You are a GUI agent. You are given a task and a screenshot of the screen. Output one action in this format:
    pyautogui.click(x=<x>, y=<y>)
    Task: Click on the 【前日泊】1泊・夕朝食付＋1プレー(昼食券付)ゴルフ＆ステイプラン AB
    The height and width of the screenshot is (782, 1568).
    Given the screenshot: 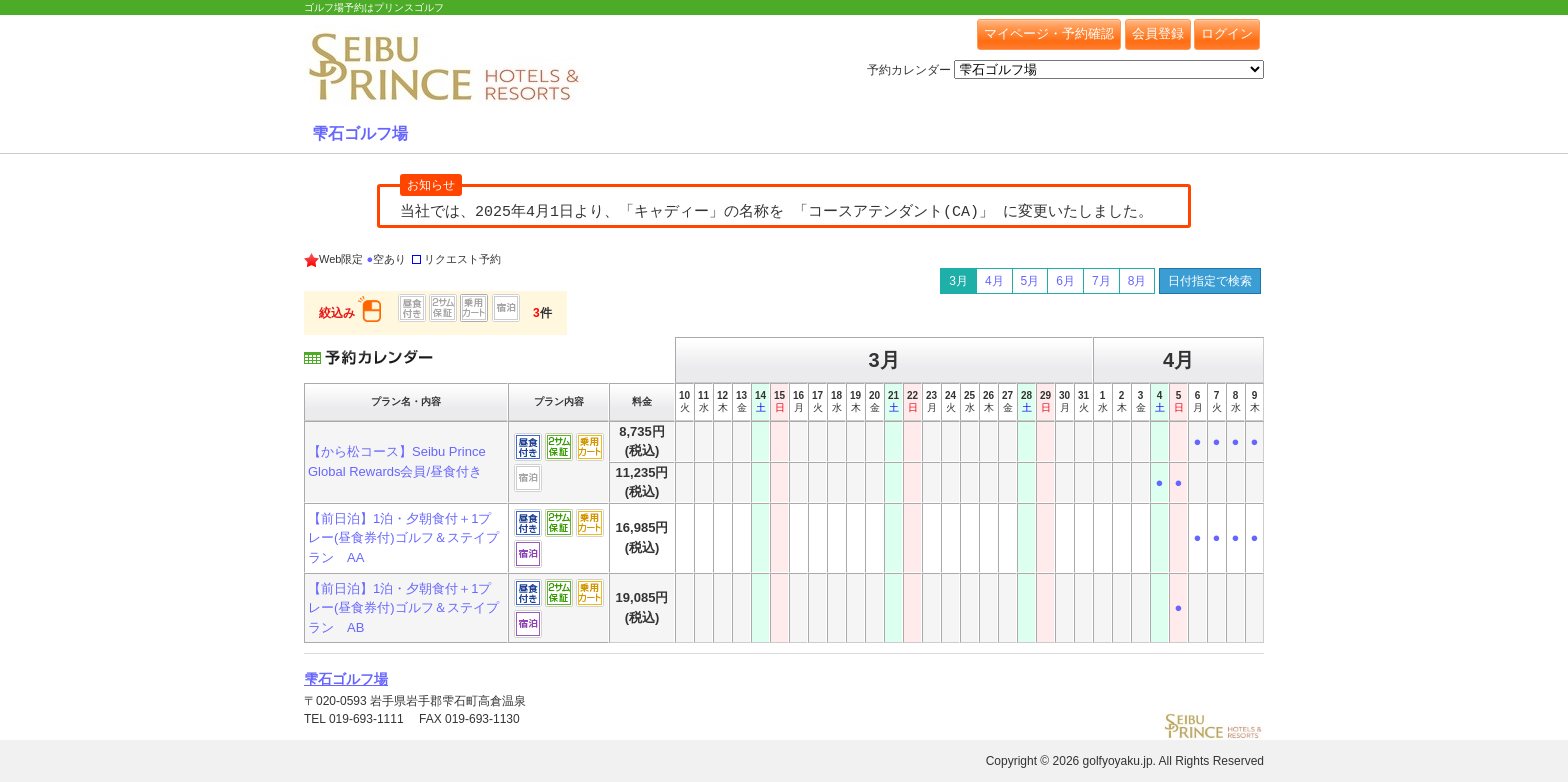 What is the action you would take?
    pyautogui.click(x=403, y=608)
    